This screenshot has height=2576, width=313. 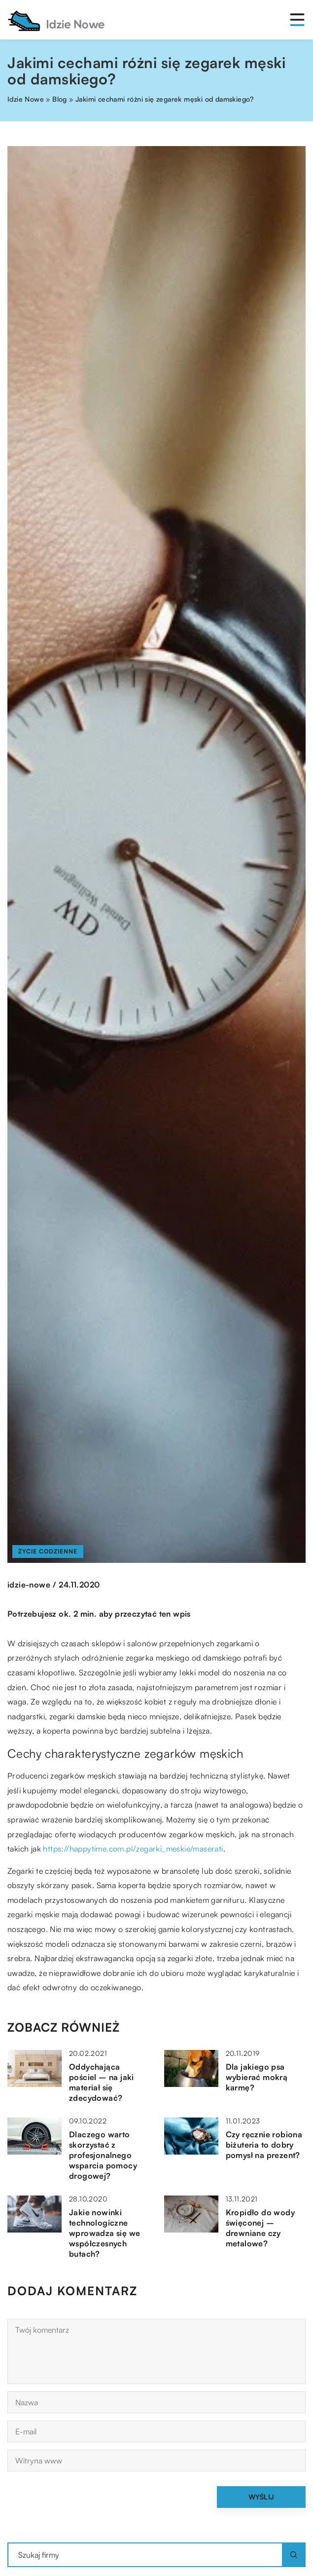 I want to click on Kropidło do wody święconej – drewniane czy metalowe?, so click(x=260, y=2227).